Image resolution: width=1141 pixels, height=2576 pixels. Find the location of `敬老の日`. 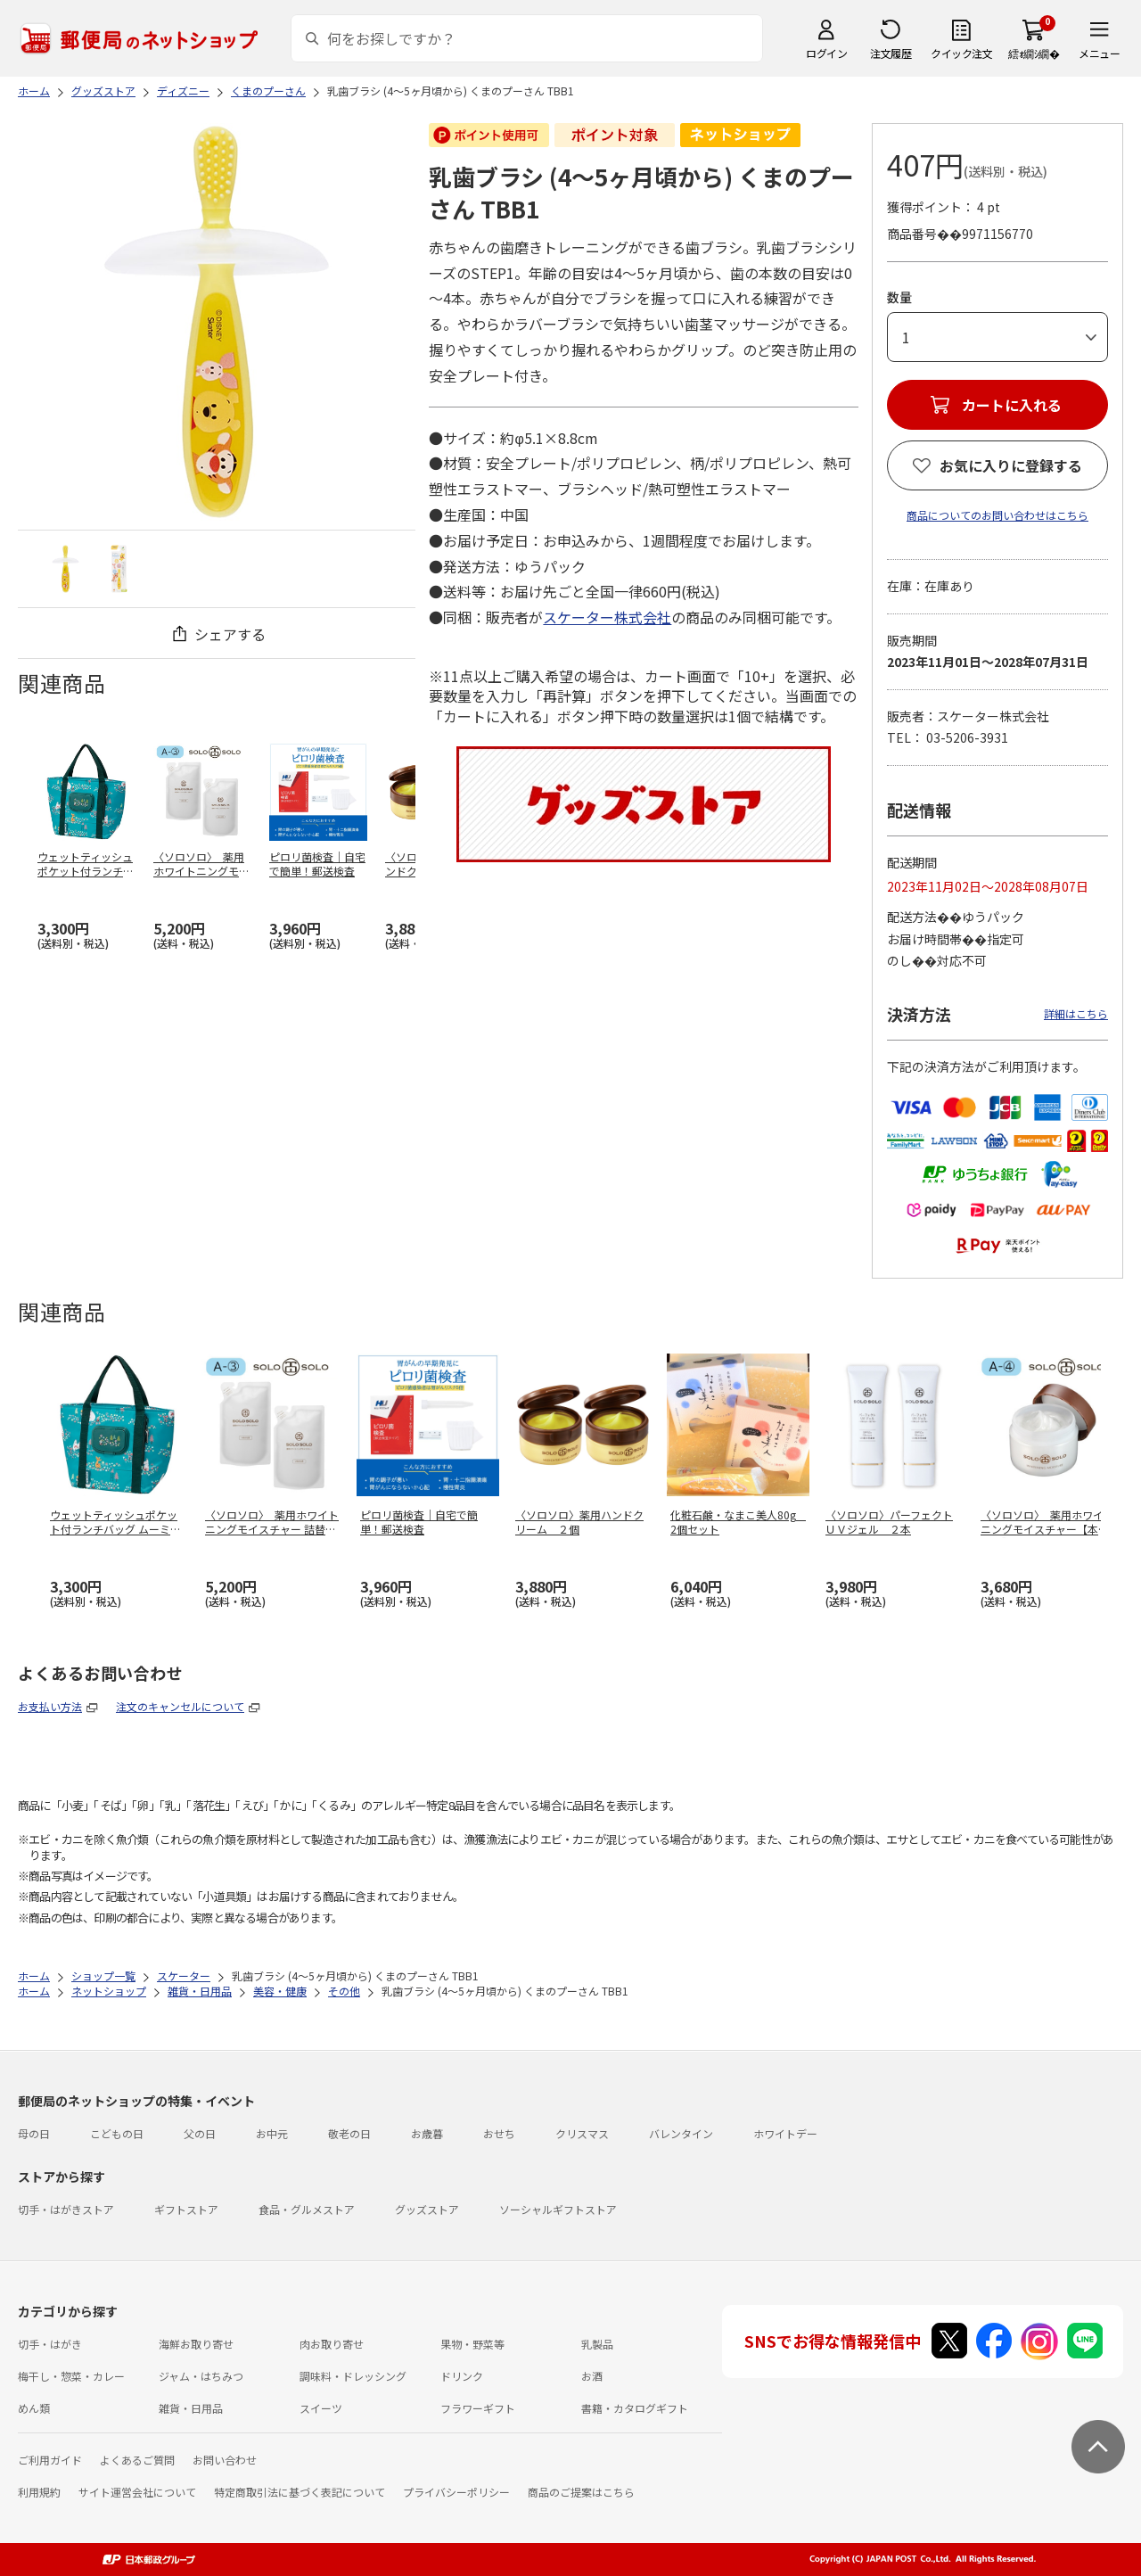

敬老の日 is located at coordinates (349, 2133).